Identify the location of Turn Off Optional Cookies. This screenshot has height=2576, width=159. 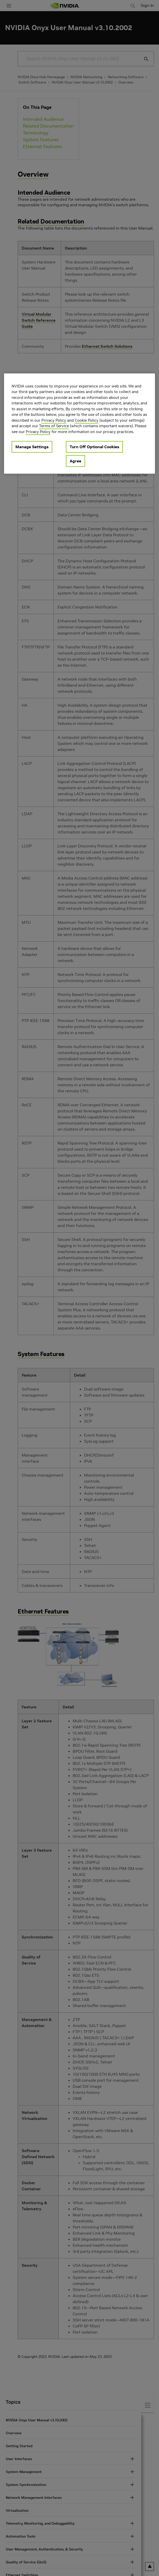
(94, 446).